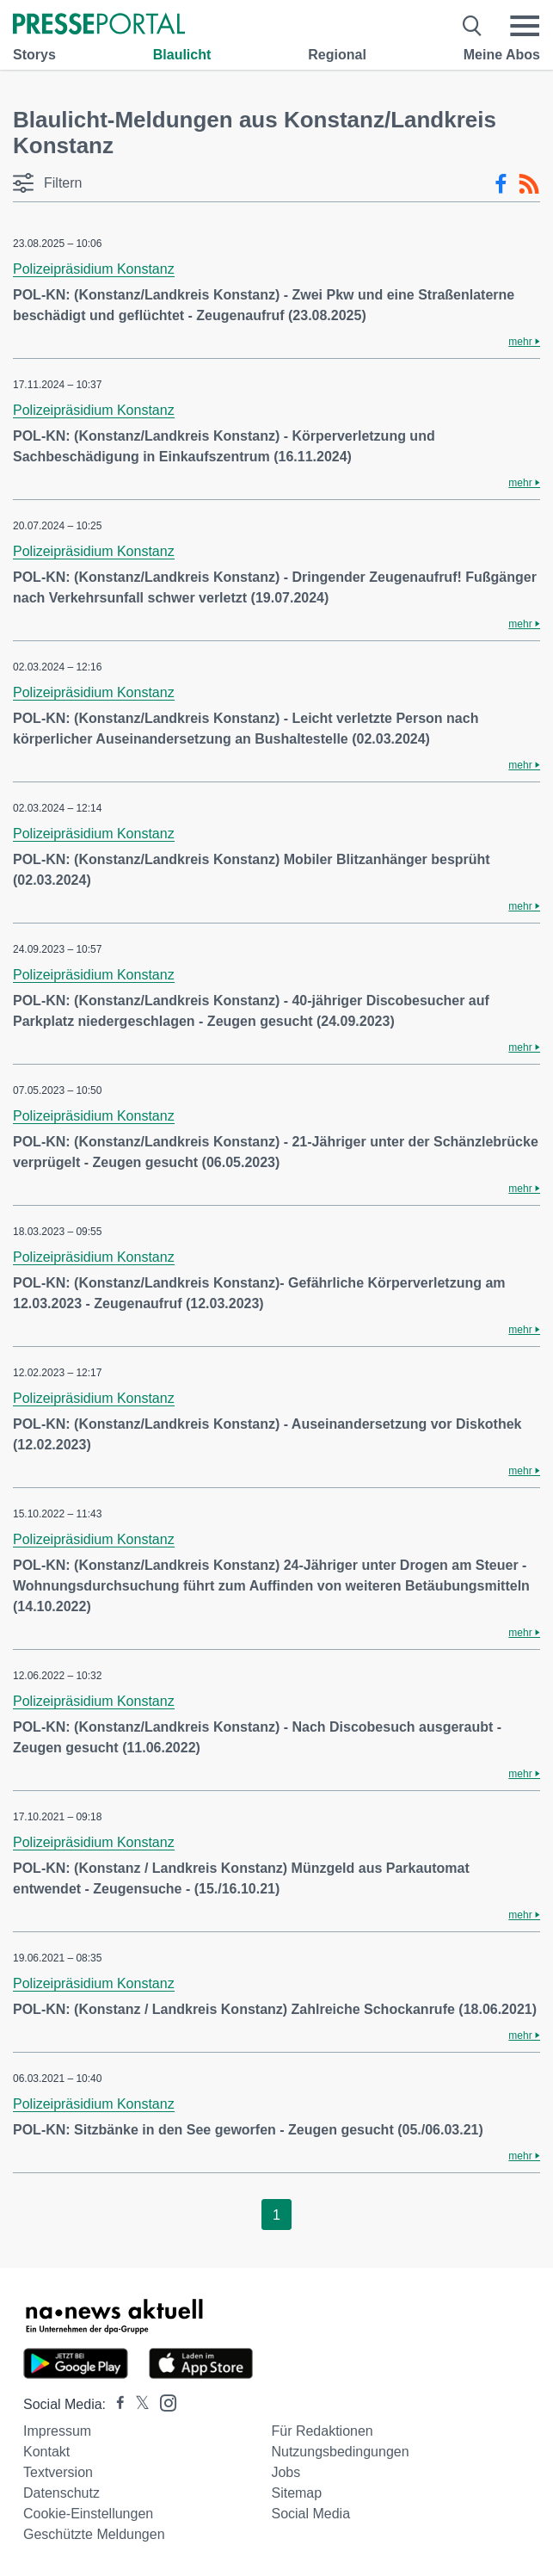 The height and width of the screenshot is (2576, 553). I want to click on Blaulicht, so click(182, 54).